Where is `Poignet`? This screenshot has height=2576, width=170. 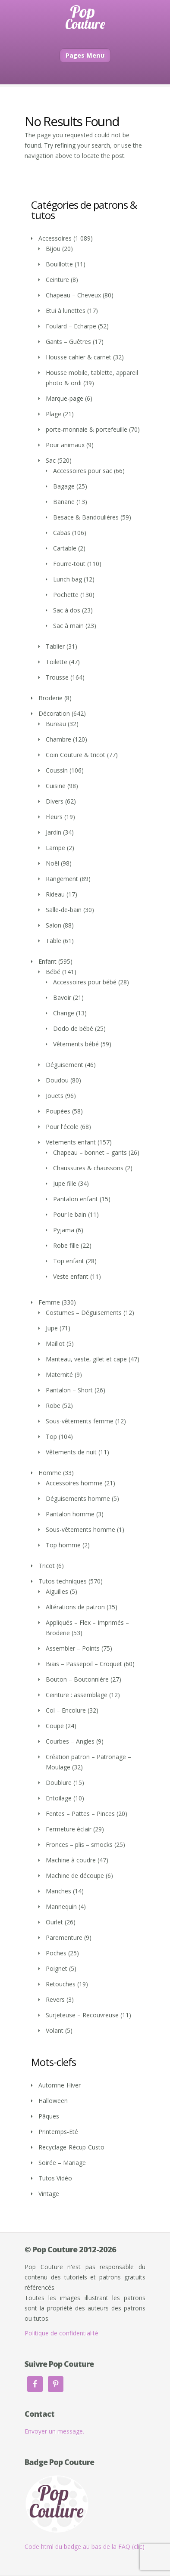
Poignet is located at coordinates (56, 1968).